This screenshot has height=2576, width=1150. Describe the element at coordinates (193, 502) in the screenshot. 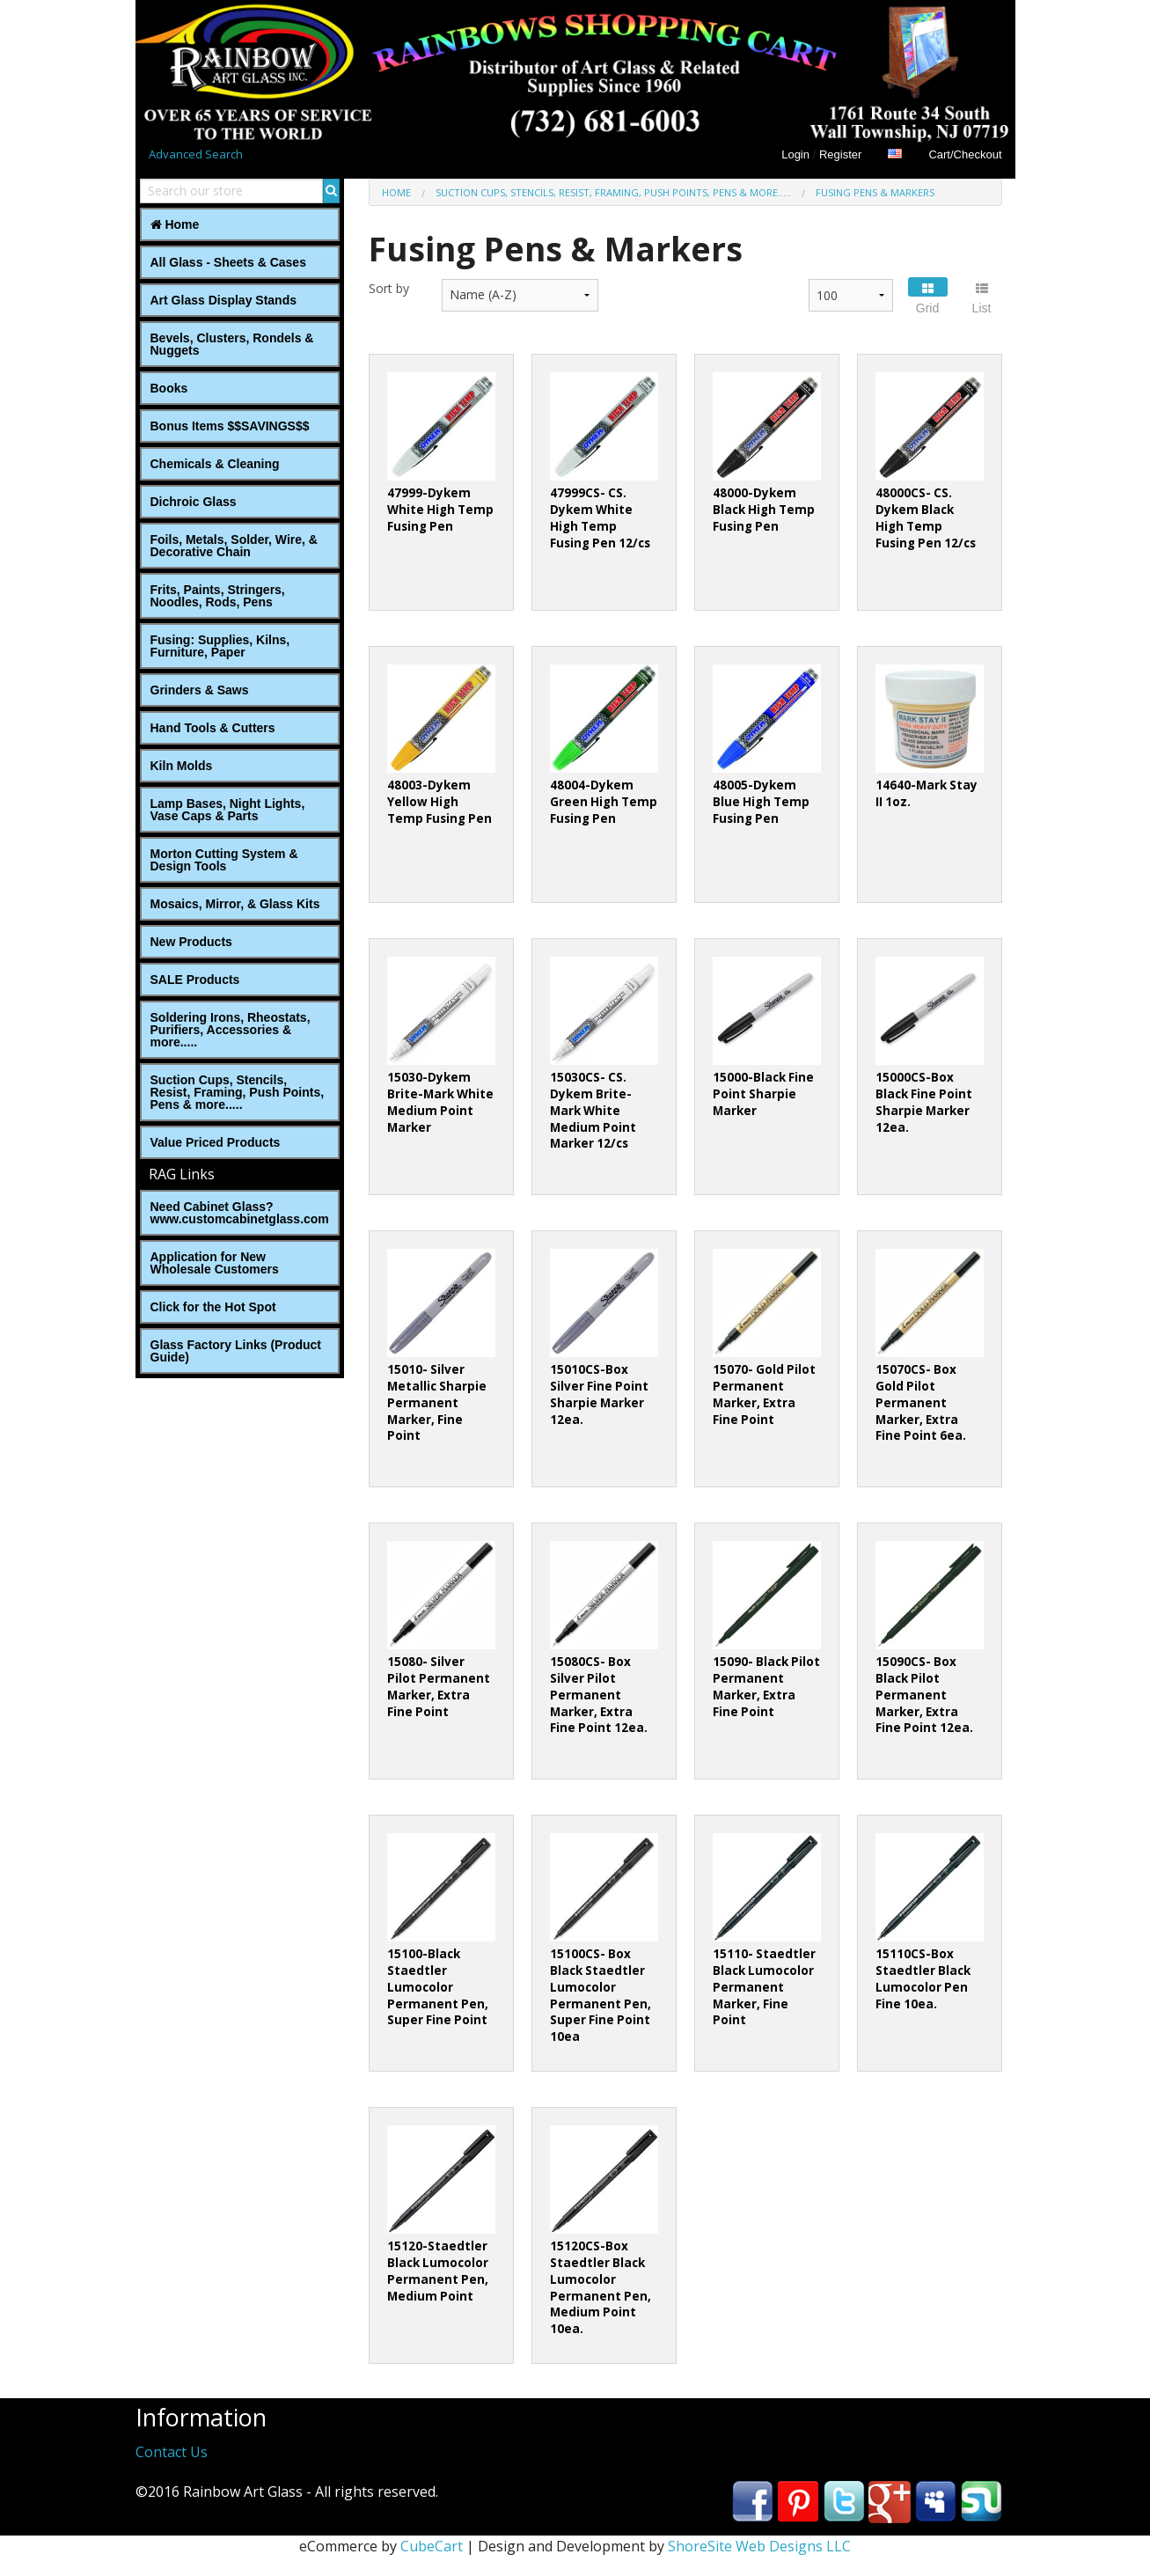

I see `Dichroic Glass` at that location.